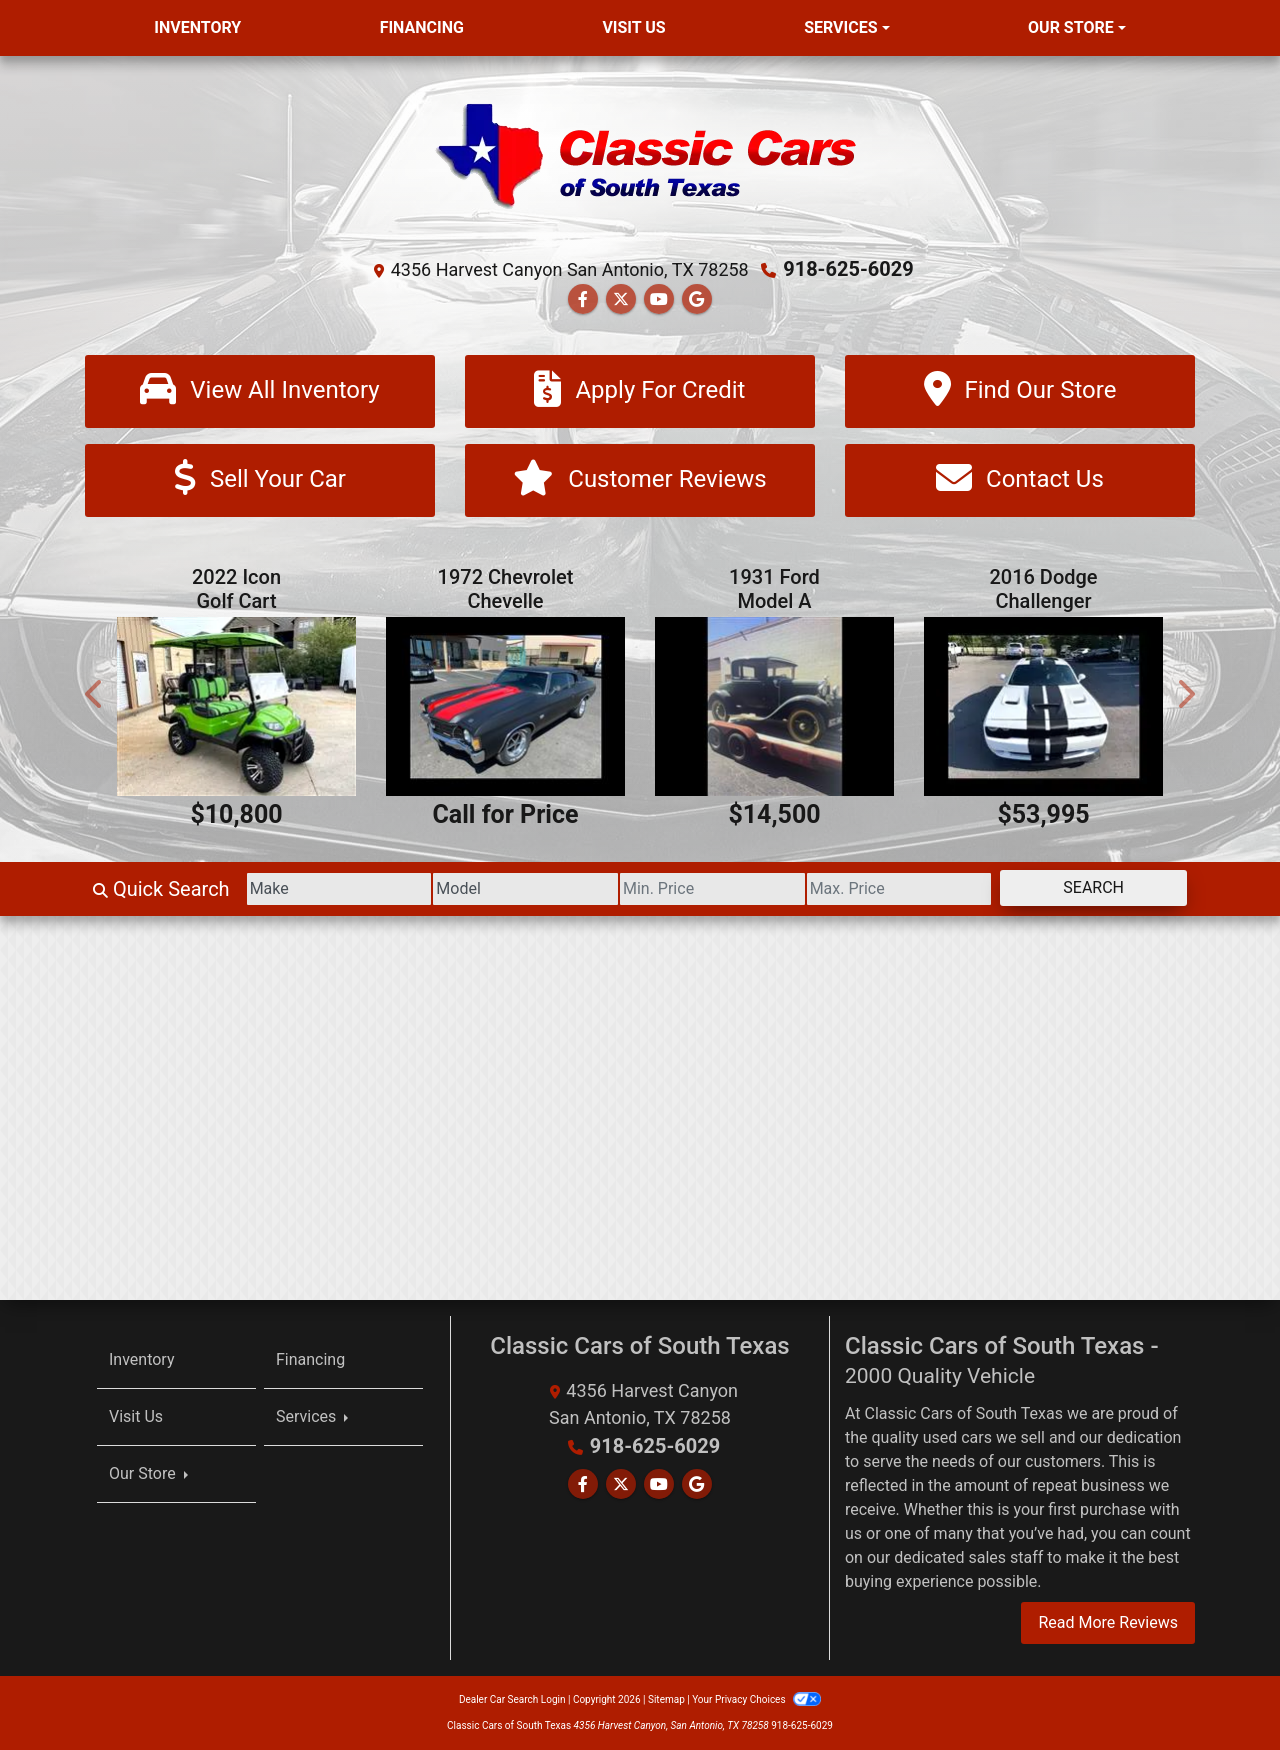 This screenshot has width=1280, height=1750. I want to click on Read More Reviews, so click(1108, 1622).